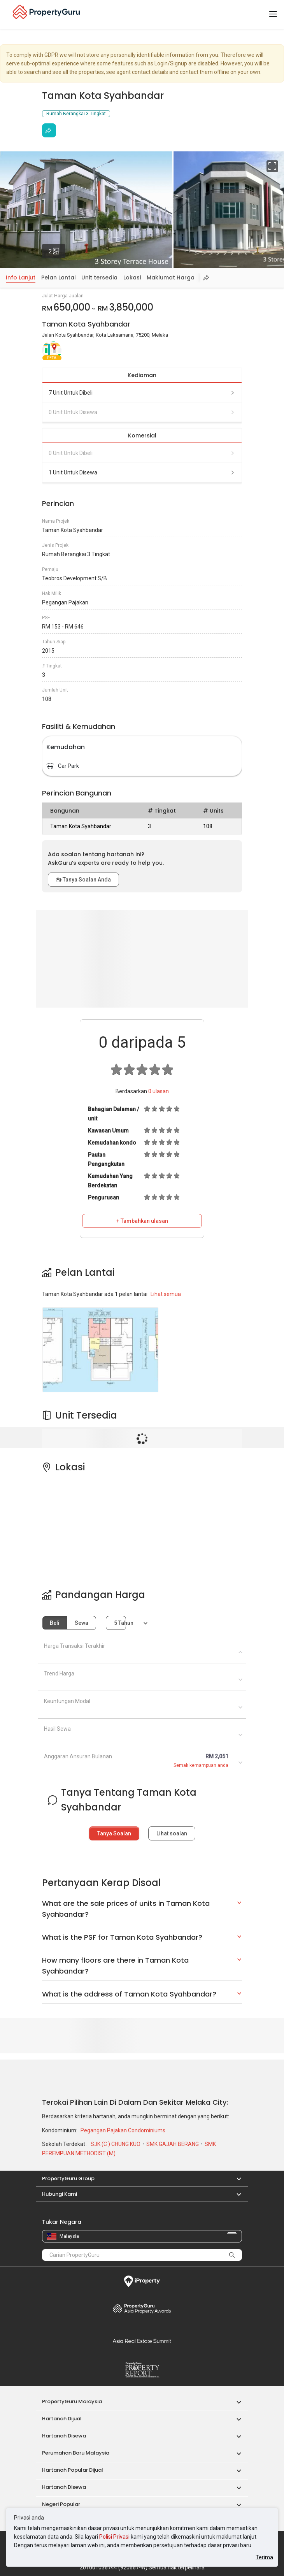 The width and height of the screenshot is (284, 2576). I want to click on Hubungi Kami, so click(59, 2194).